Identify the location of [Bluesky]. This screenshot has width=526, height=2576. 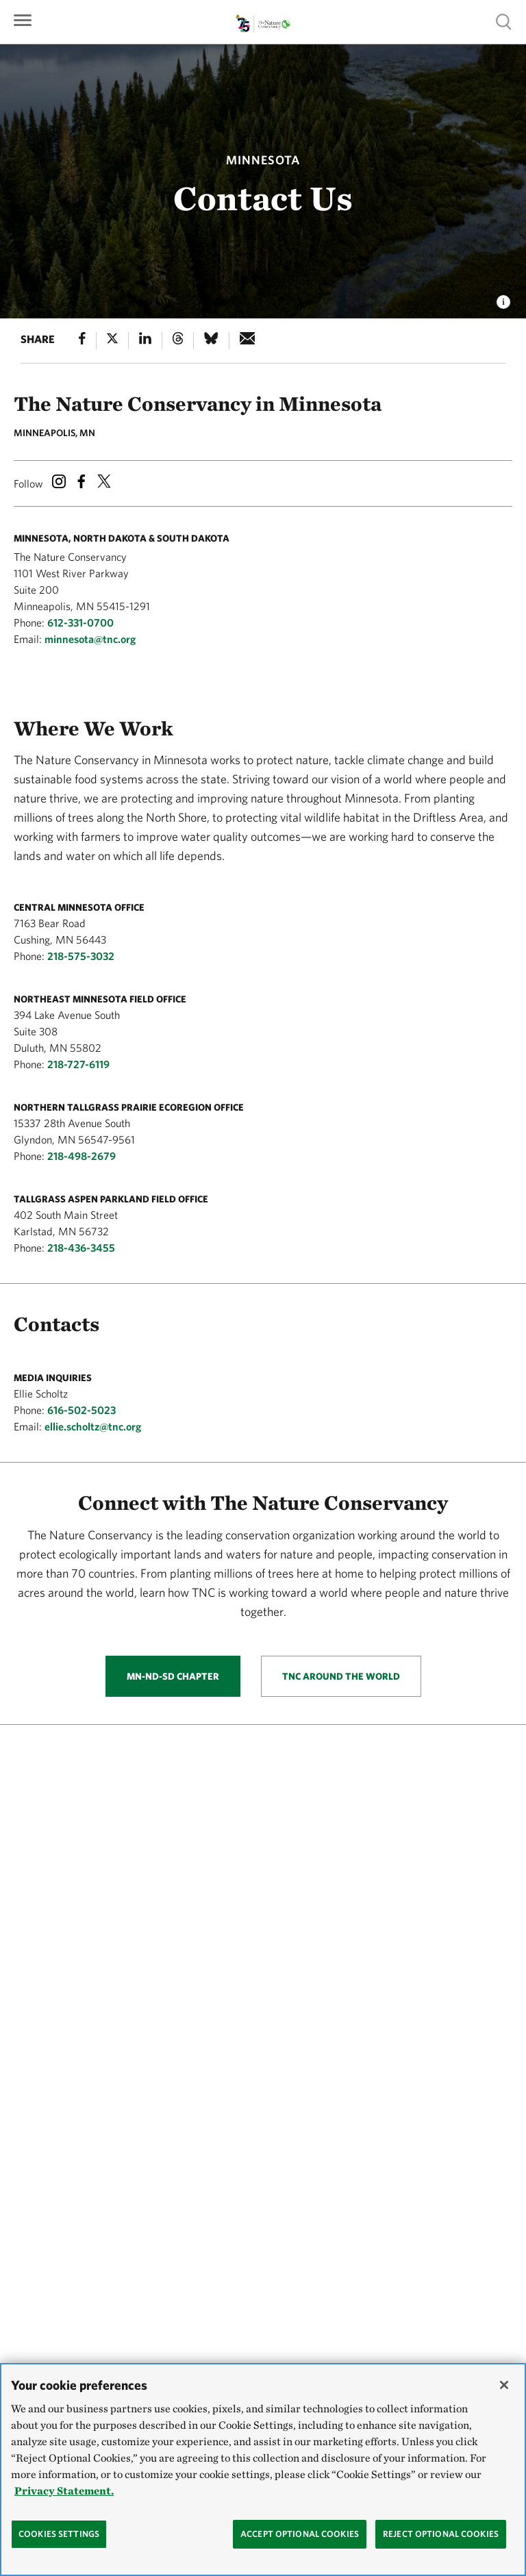
(211, 340).